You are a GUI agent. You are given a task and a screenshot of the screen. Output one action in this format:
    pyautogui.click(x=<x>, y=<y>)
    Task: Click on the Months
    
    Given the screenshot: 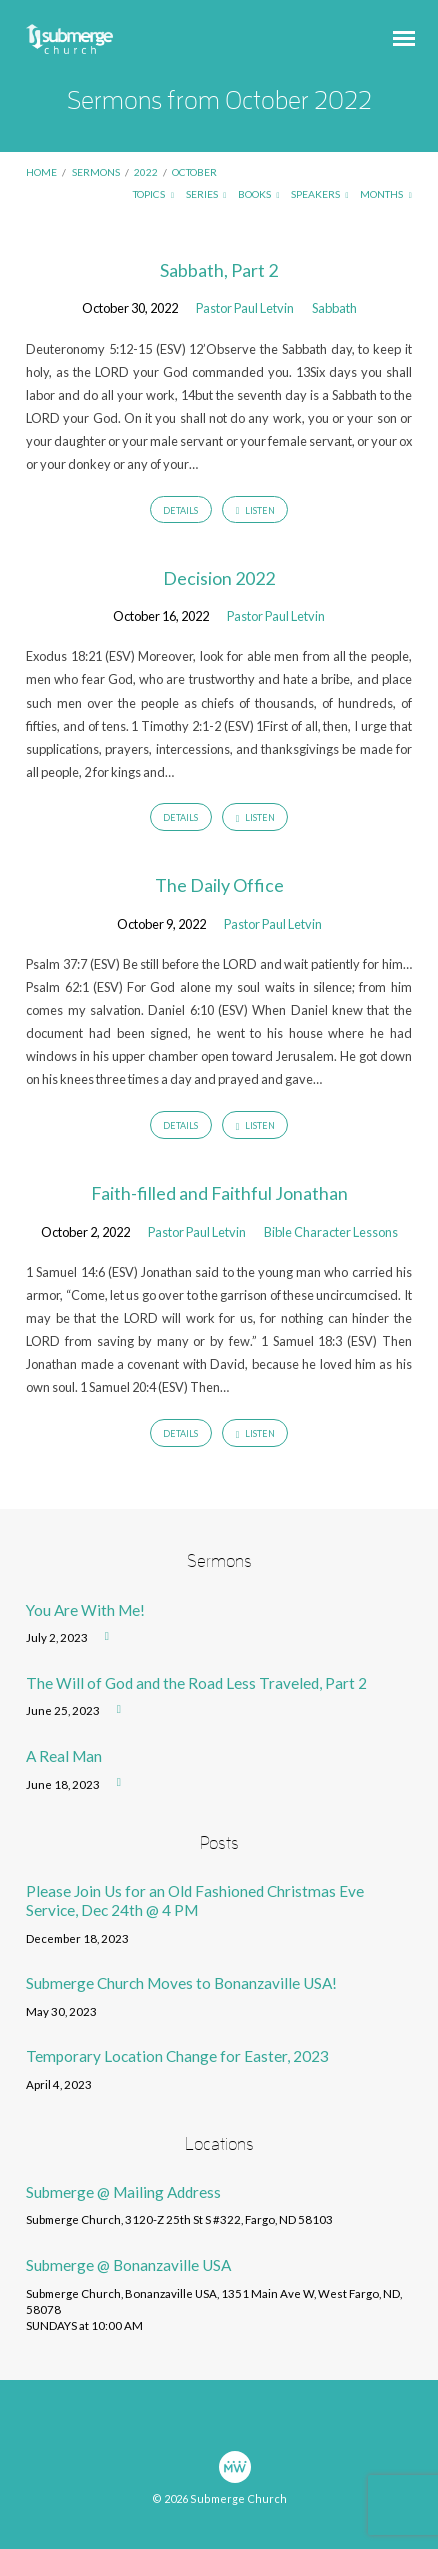 What is the action you would take?
    pyautogui.click(x=386, y=194)
    